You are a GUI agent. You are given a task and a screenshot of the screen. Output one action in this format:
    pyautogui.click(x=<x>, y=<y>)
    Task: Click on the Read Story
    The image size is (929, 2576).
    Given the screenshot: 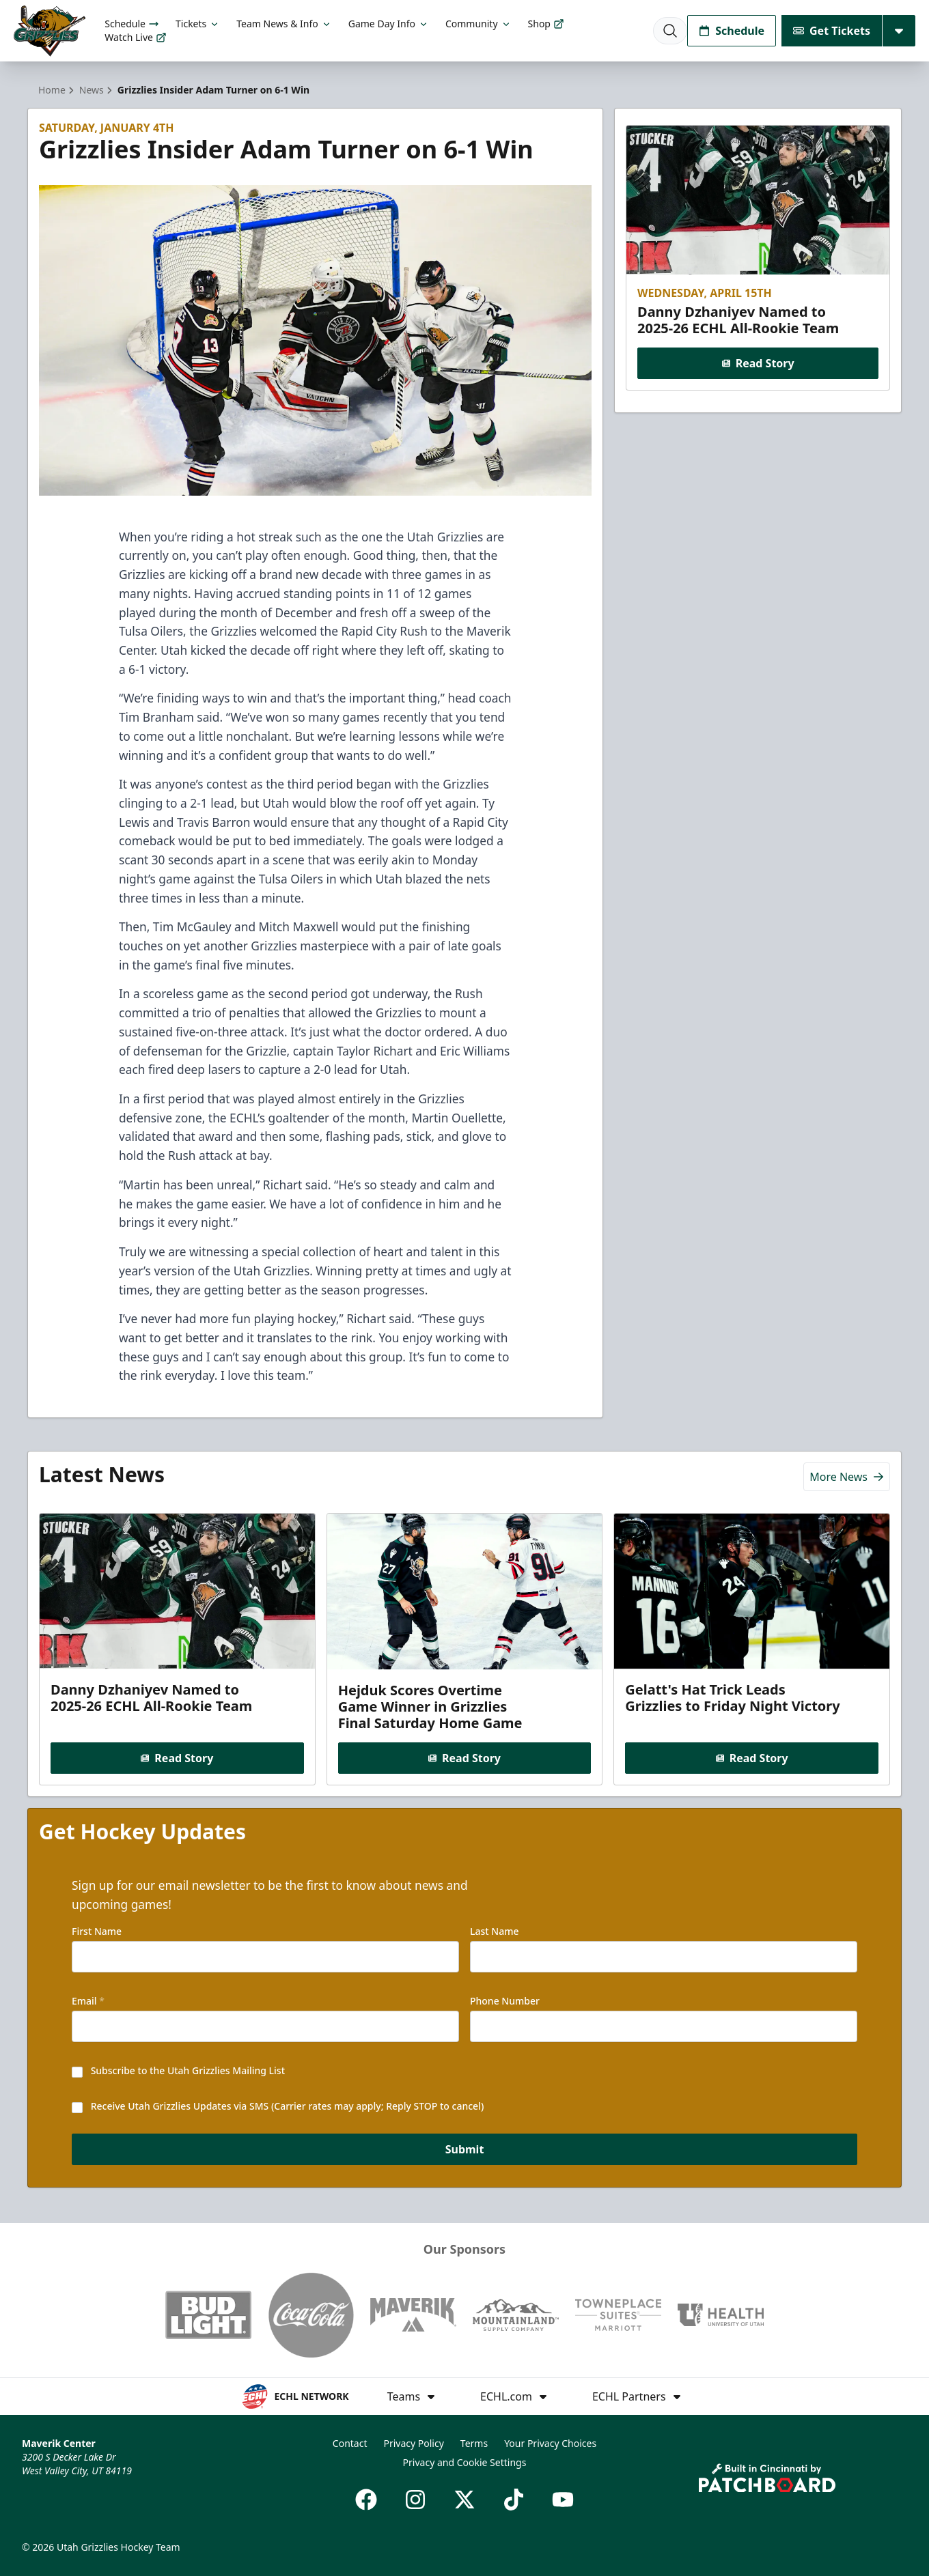 What is the action you would take?
    pyautogui.click(x=757, y=363)
    